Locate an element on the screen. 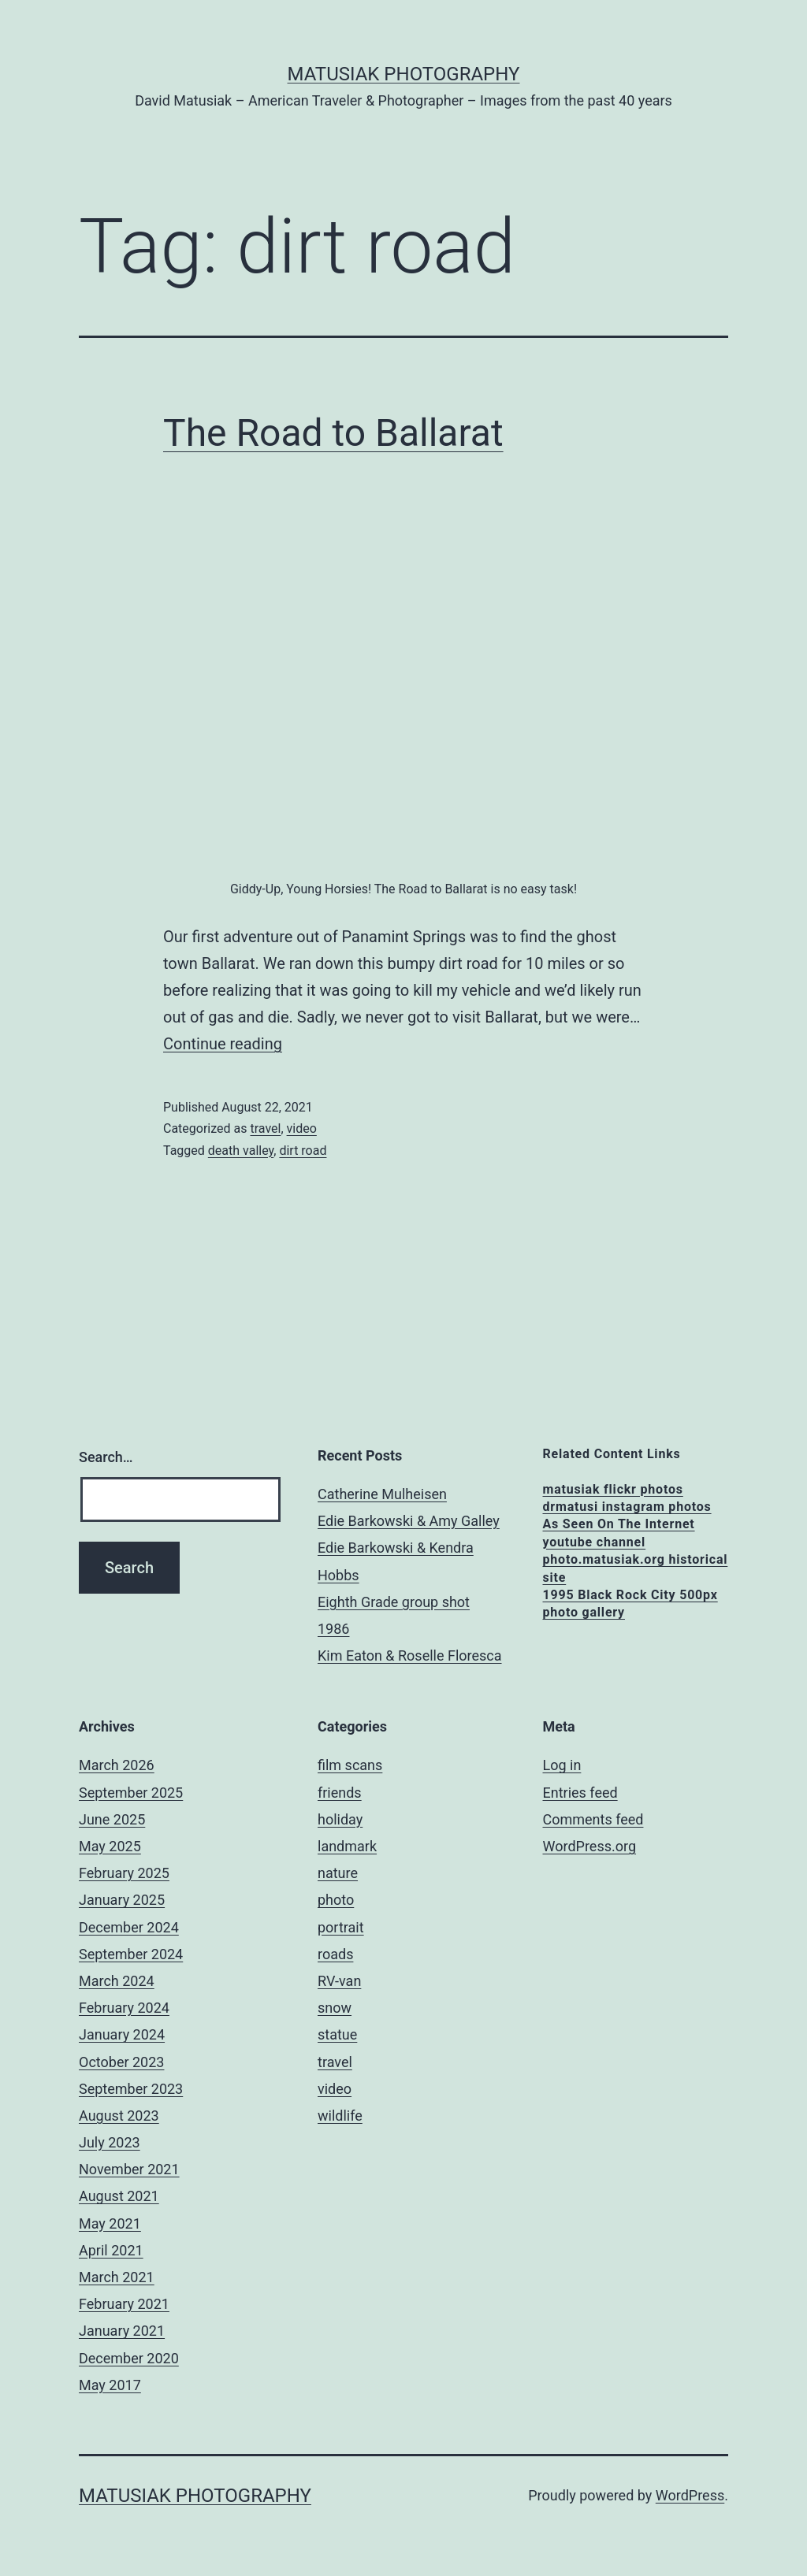  roads is located at coordinates (335, 1954).